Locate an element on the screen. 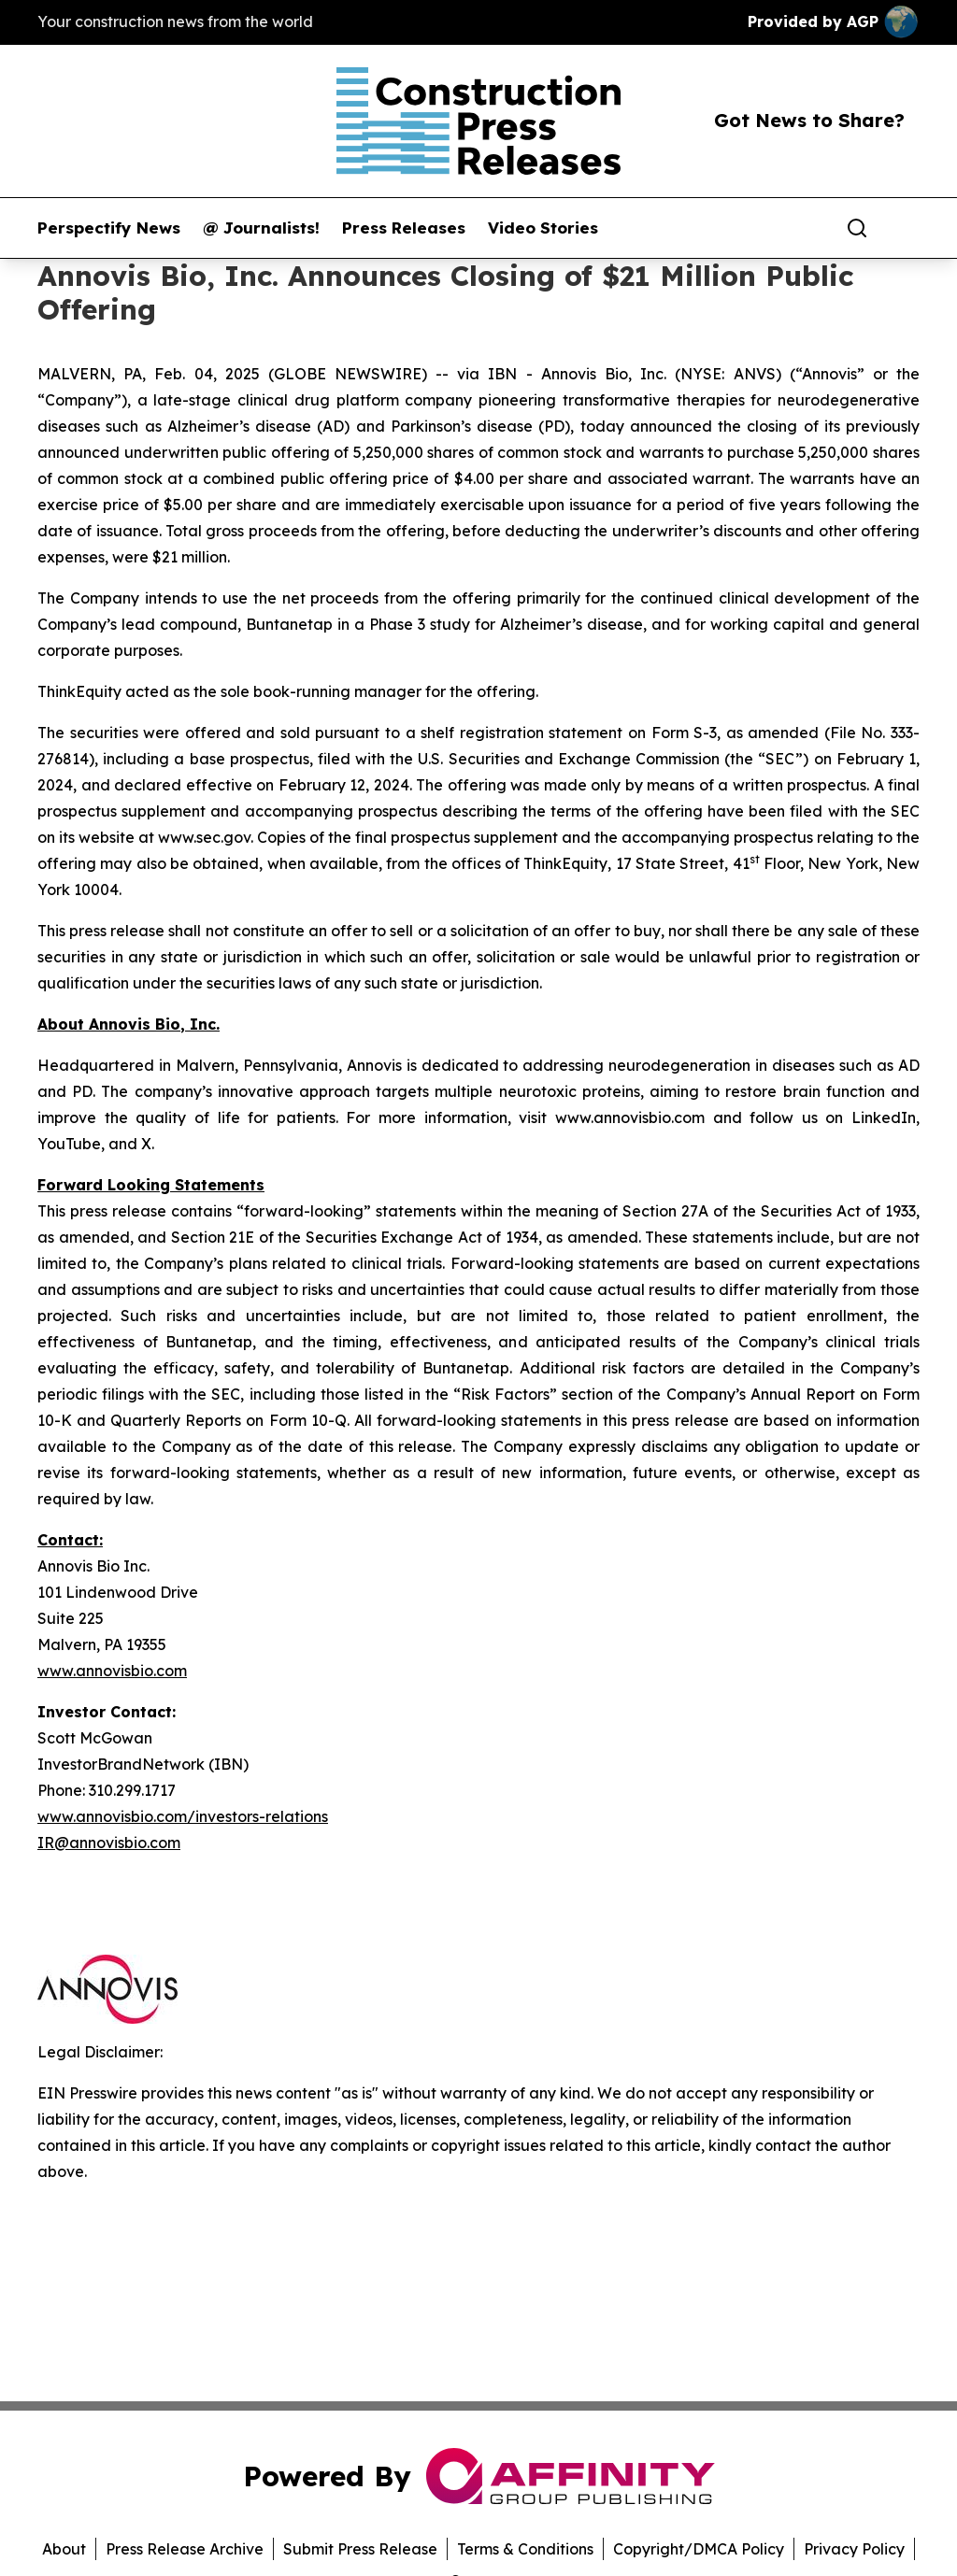 The height and width of the screenshot is (2576, 957). @ Journalists! is located at coordinates (261, 228).